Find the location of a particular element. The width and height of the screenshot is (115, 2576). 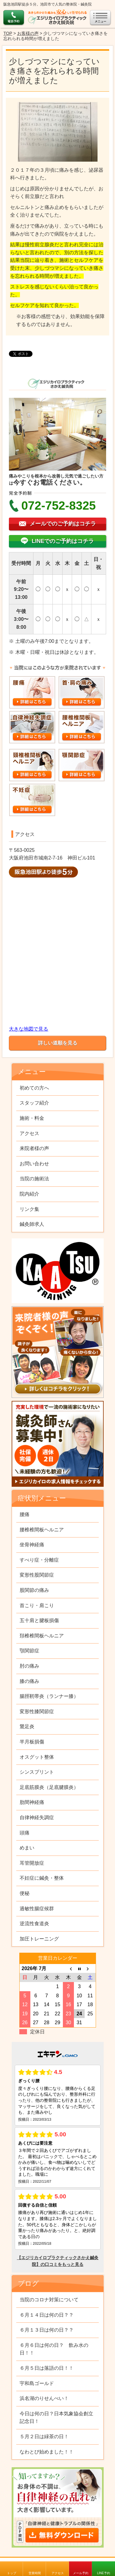

６月５日は落語の日！！ is located at coordinates (47, 2368).